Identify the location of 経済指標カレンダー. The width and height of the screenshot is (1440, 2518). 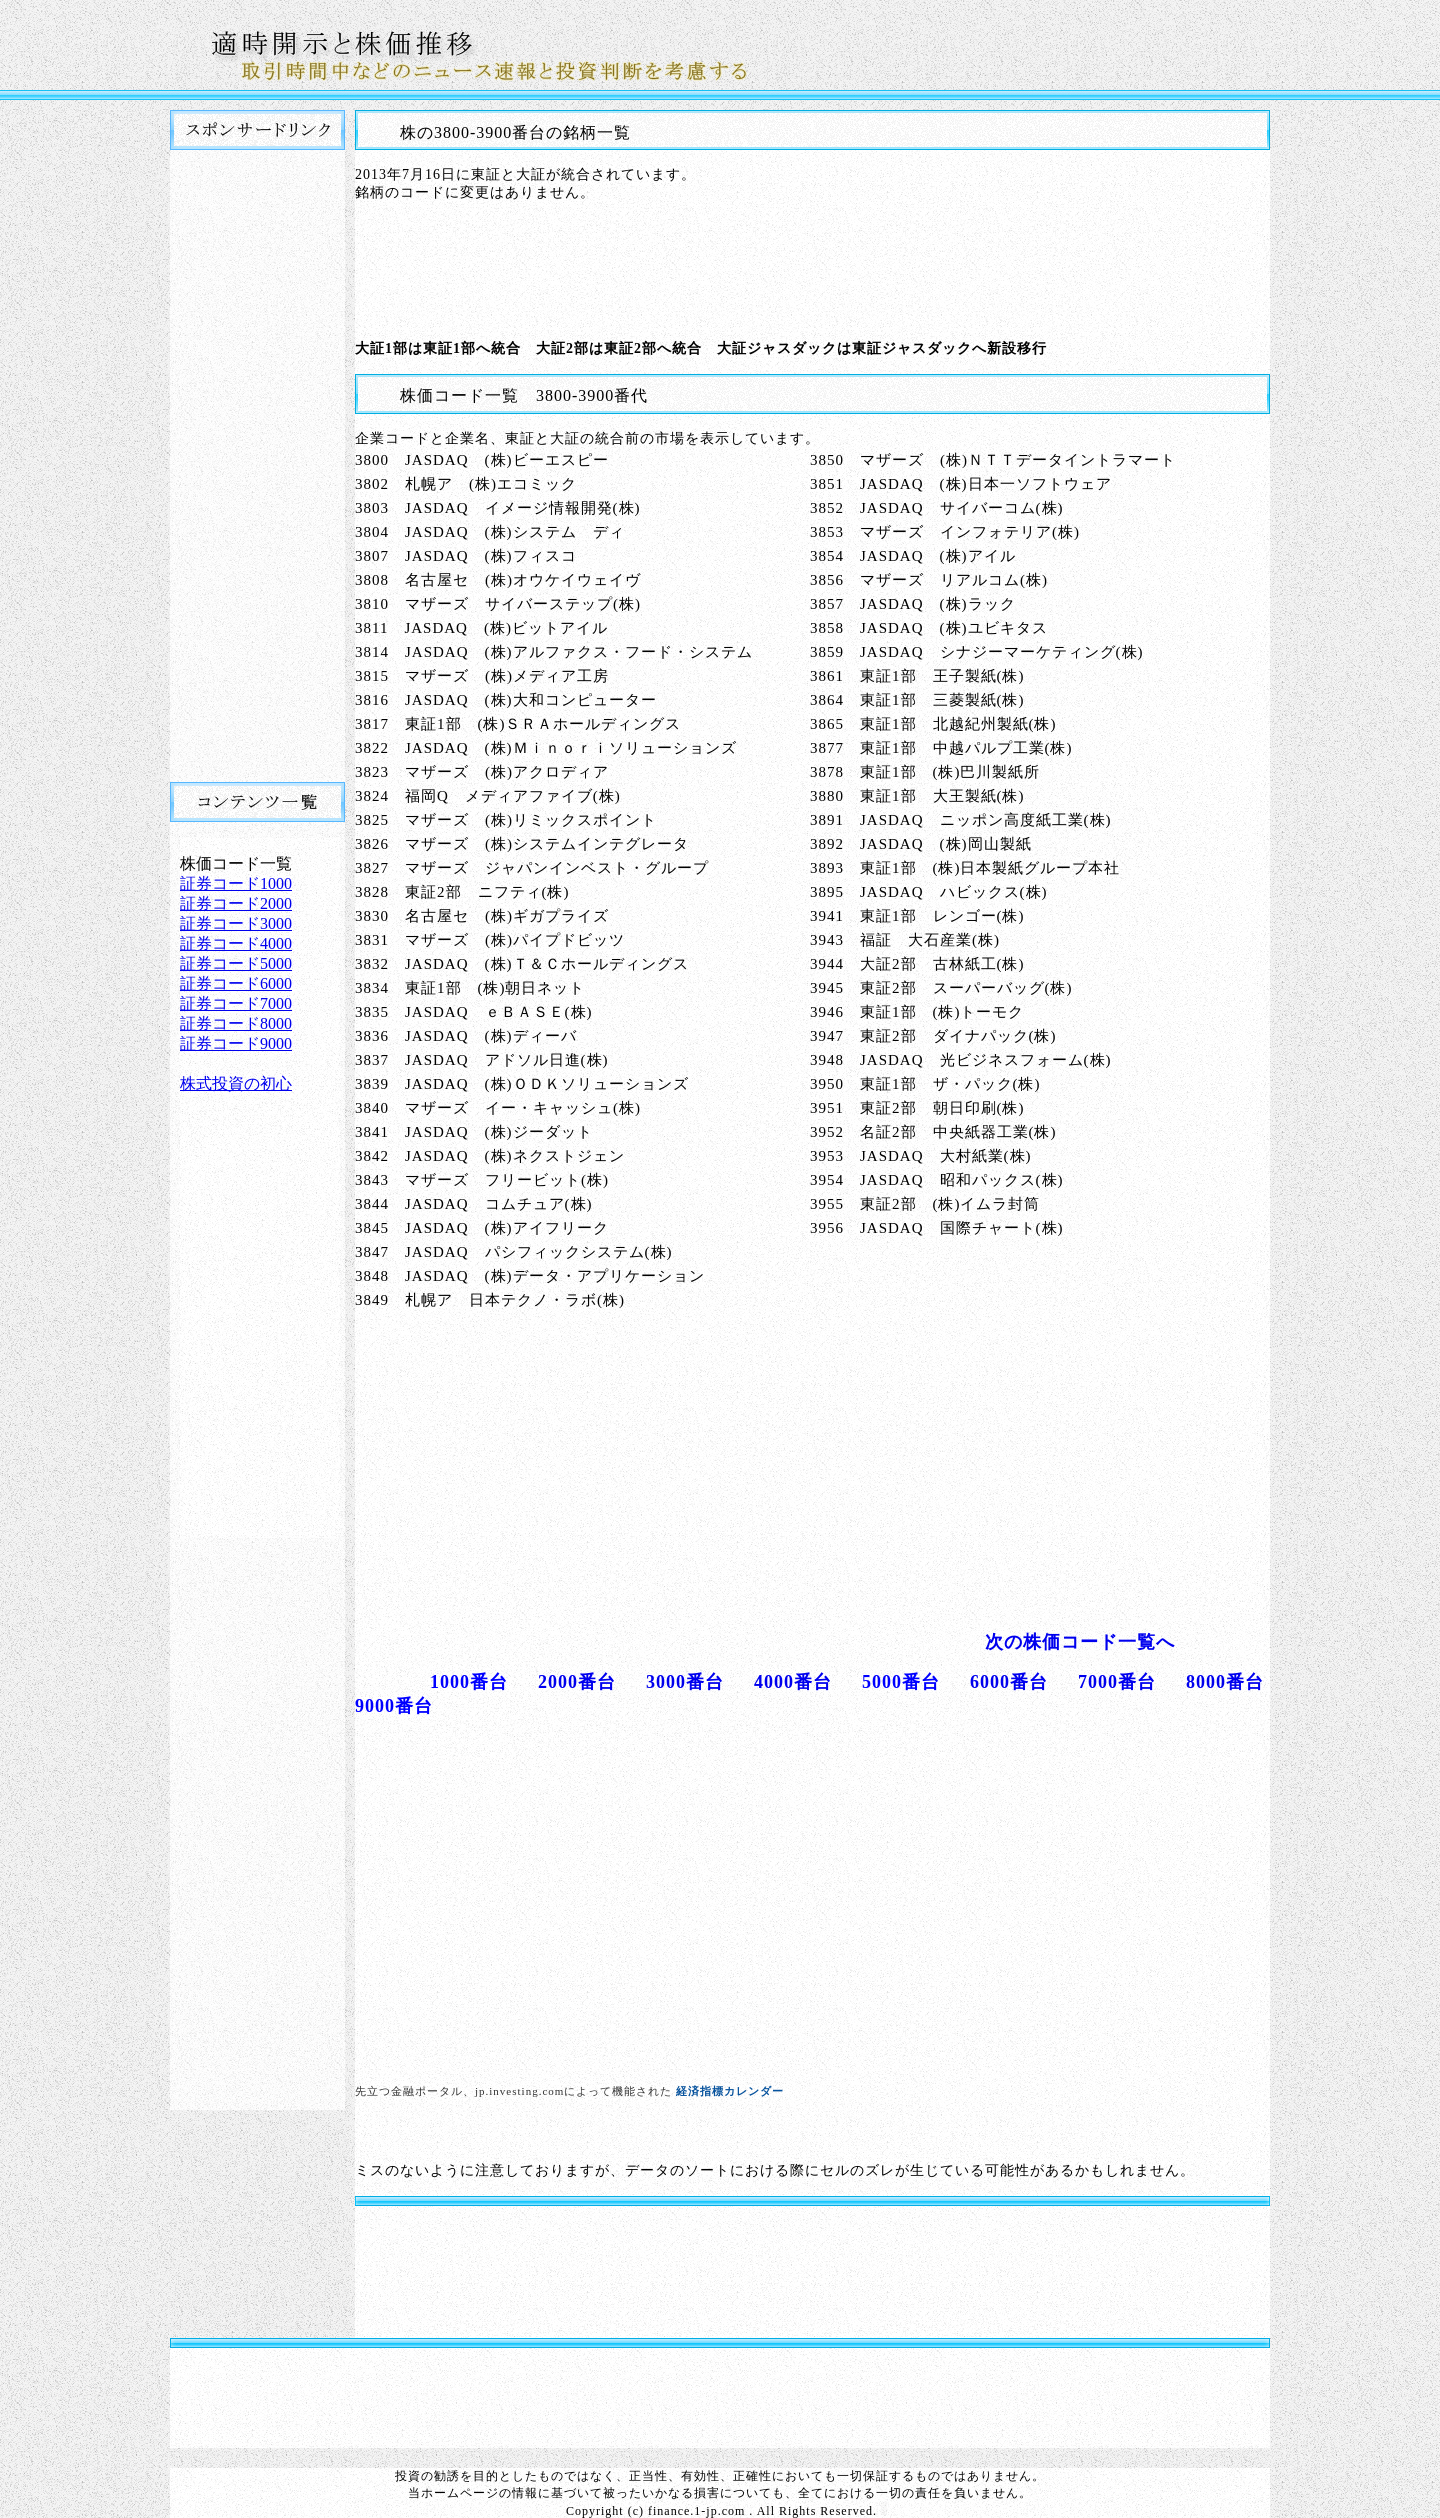
(730, 2091).